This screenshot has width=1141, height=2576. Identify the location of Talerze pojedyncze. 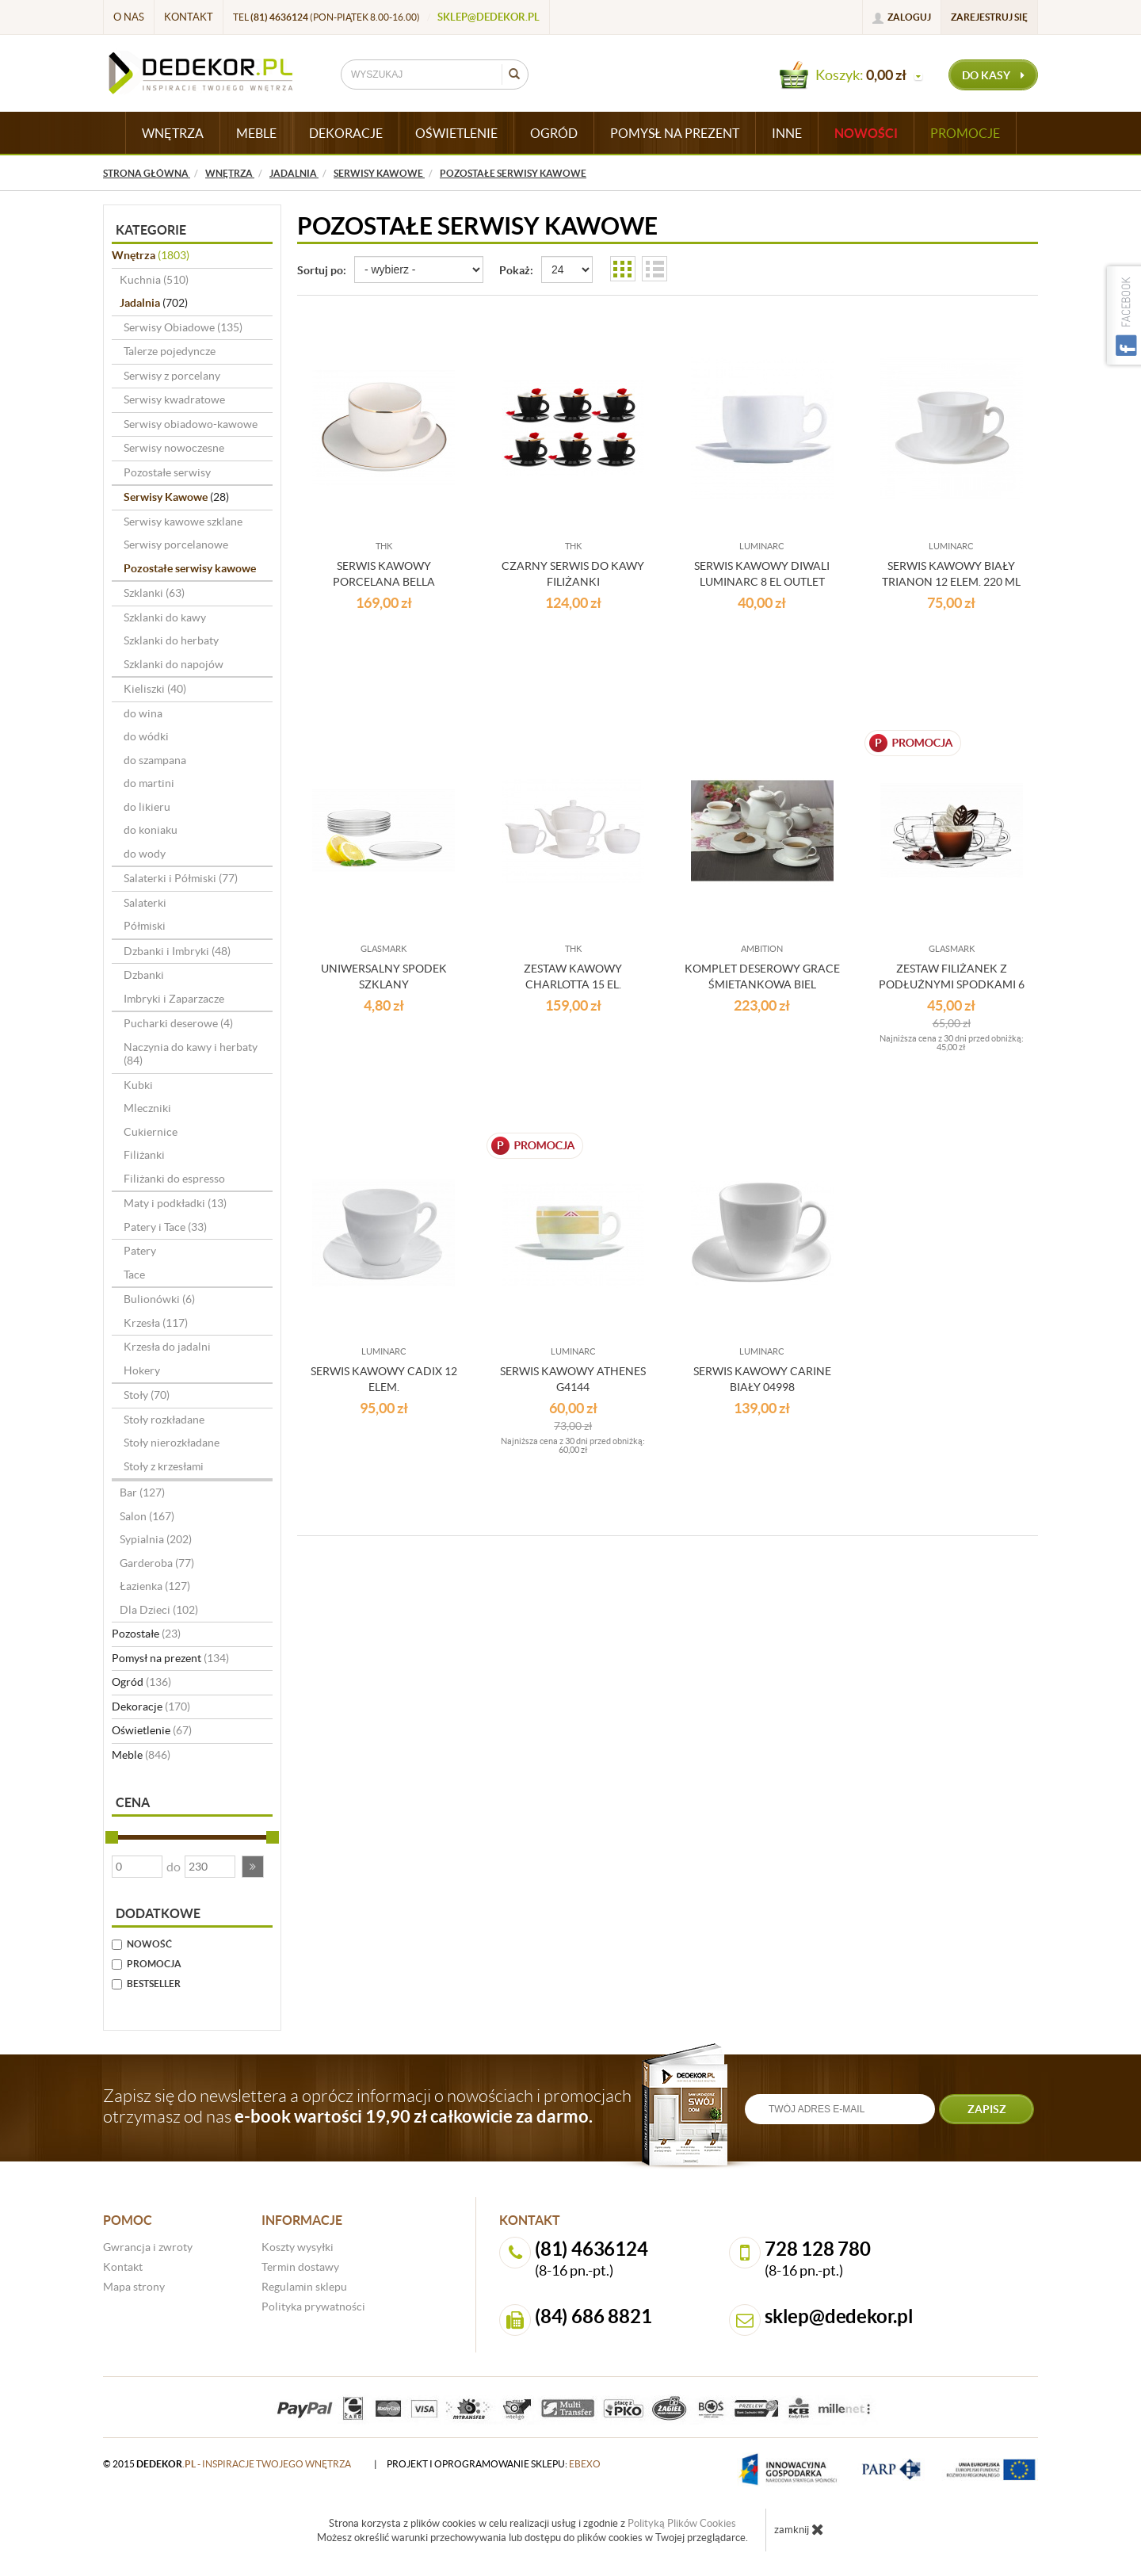
(170, 351).